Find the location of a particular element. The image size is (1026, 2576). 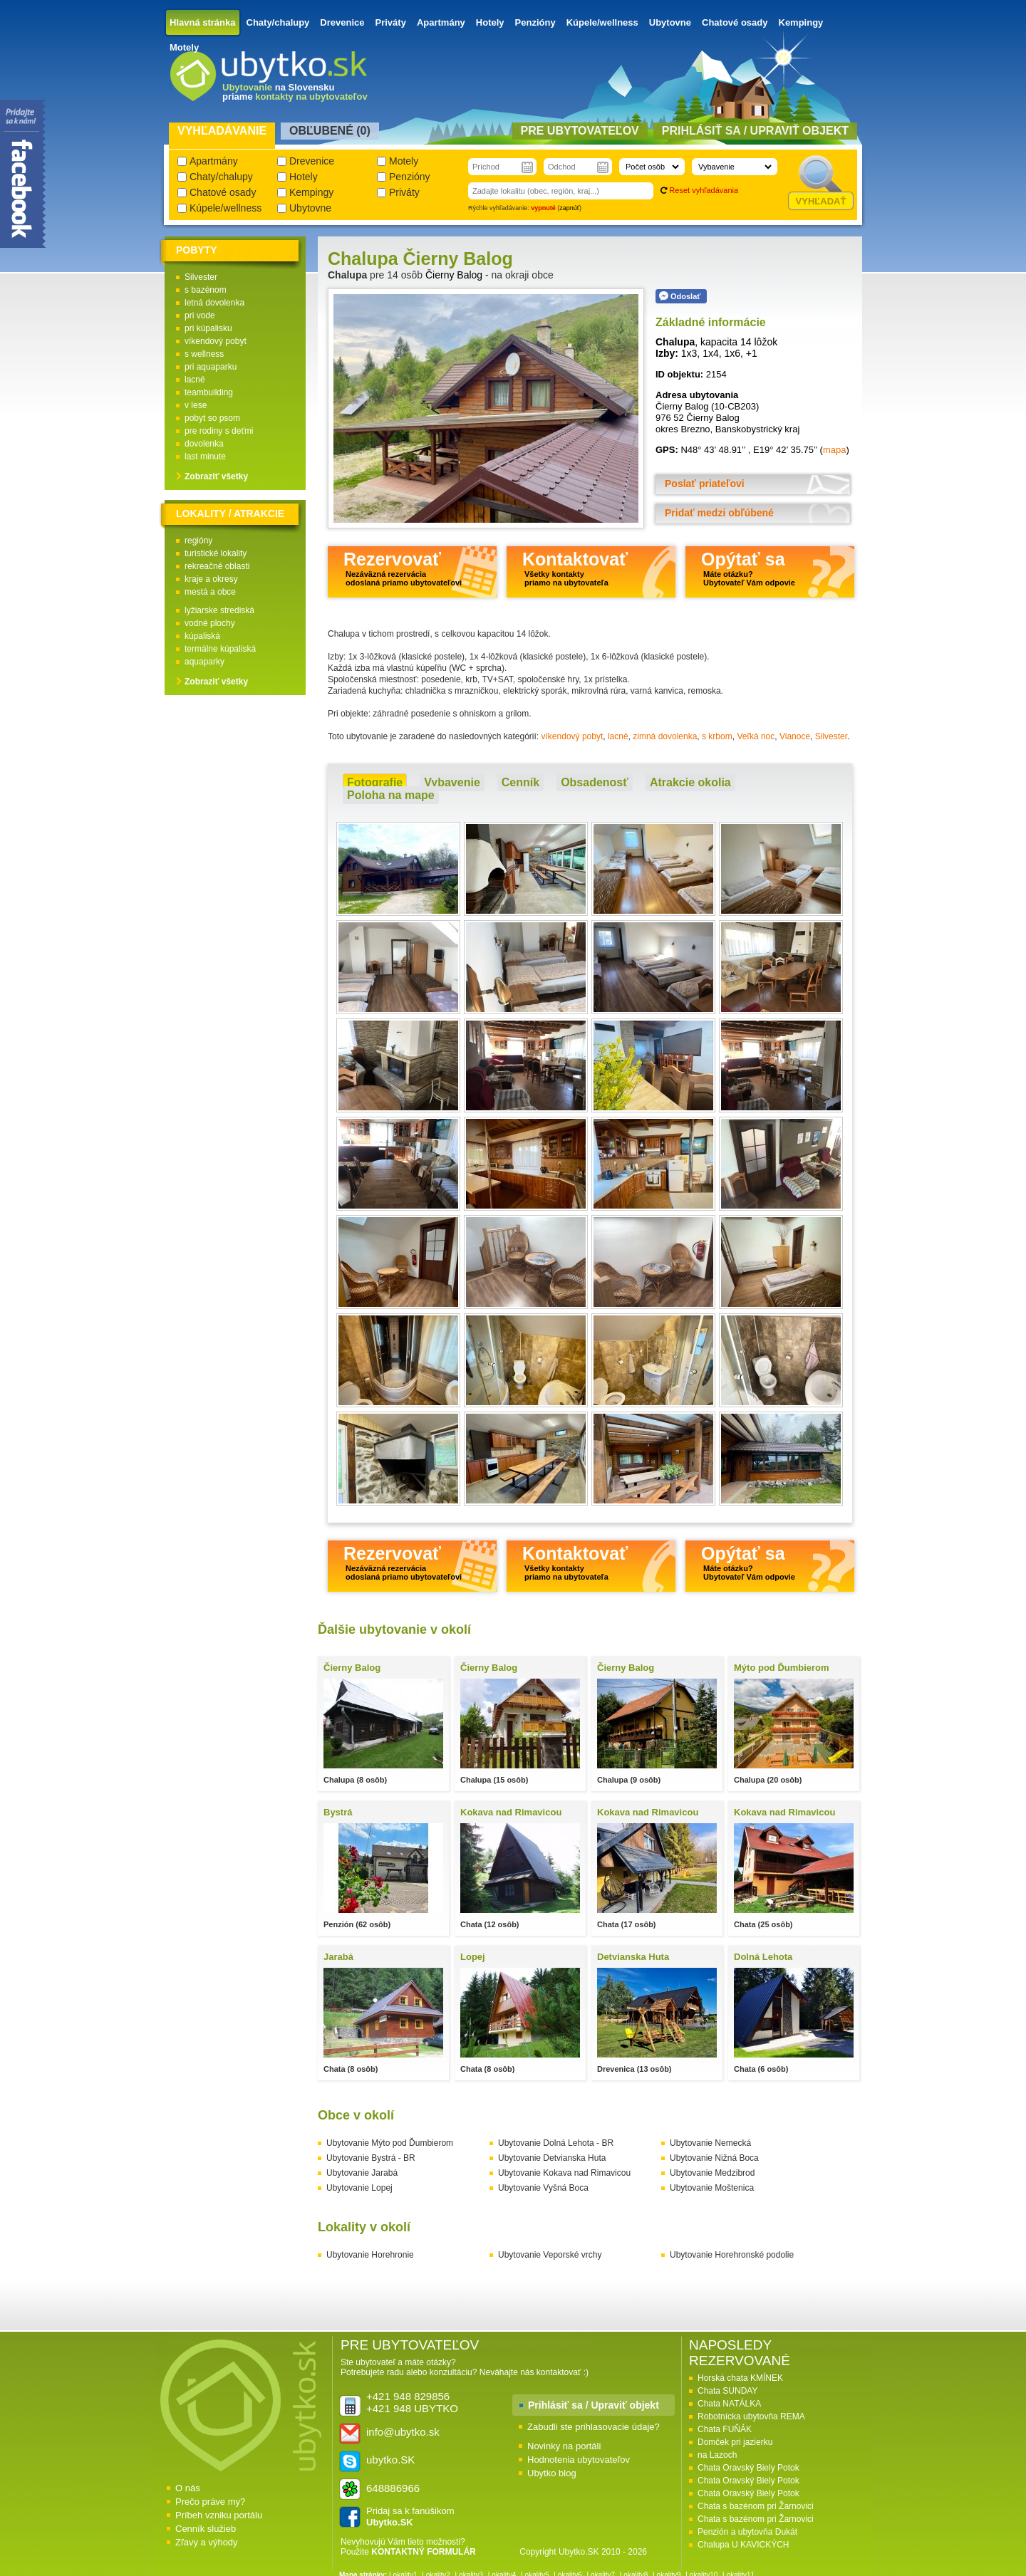

vodné plochy is located at coordinates (210, 623).